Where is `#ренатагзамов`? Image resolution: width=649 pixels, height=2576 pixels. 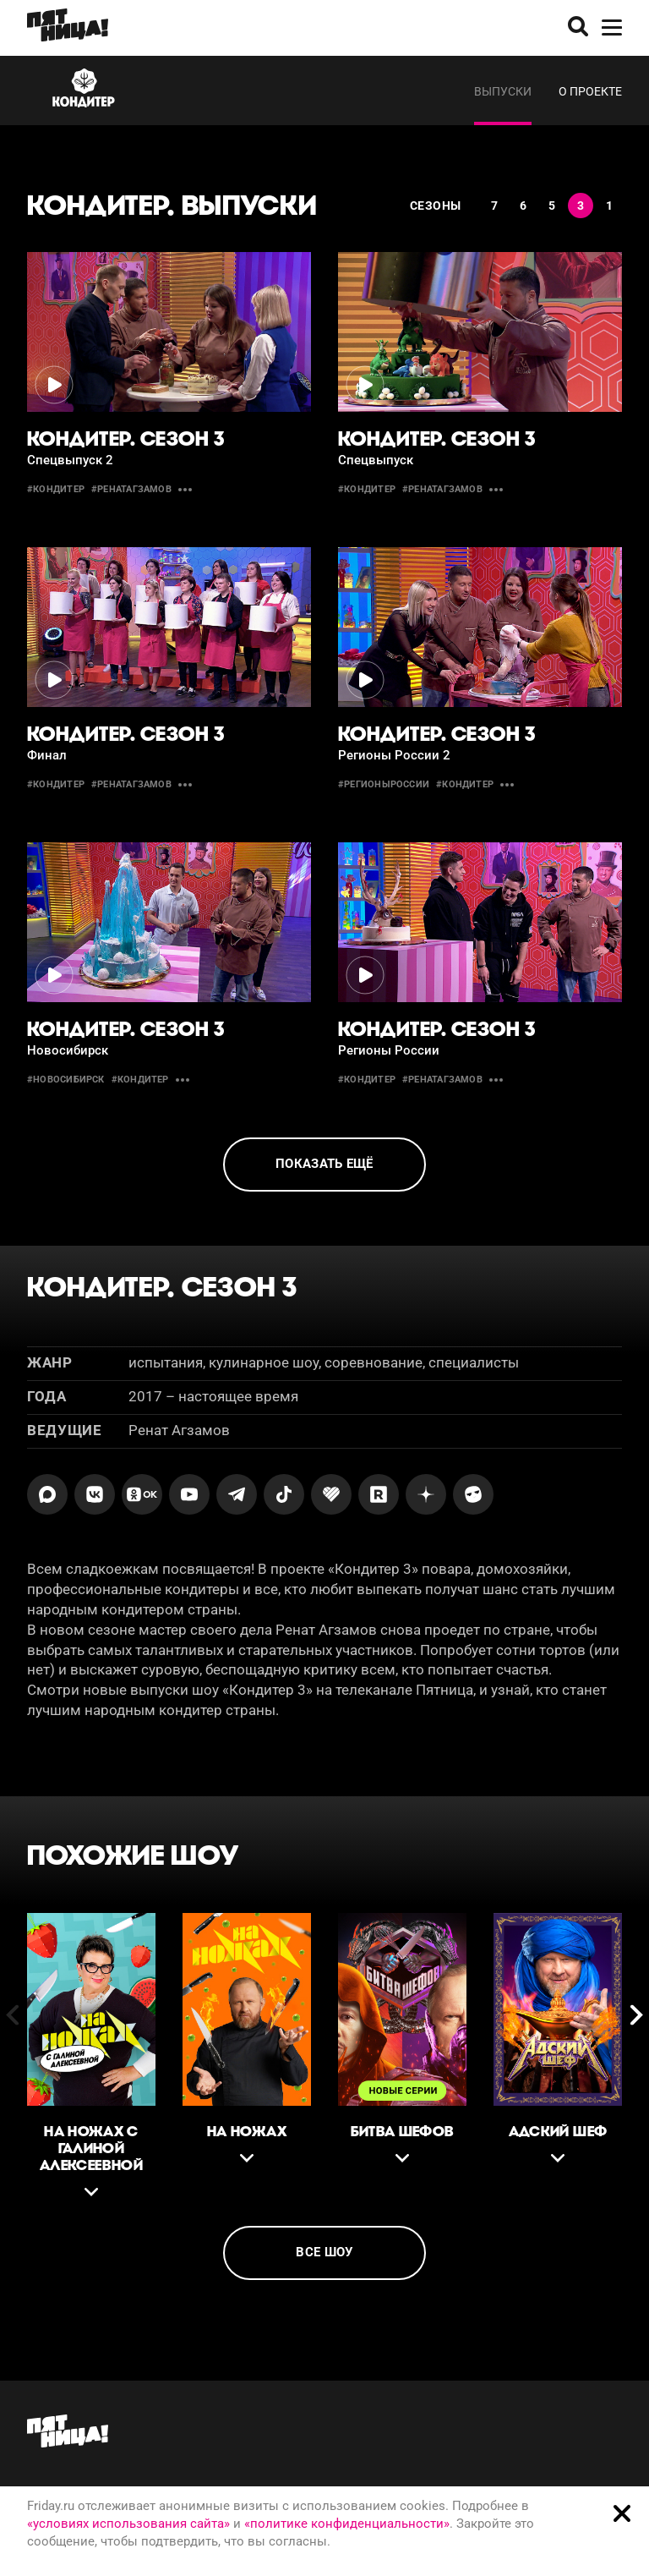
#ренатагзамов is located at coordinates (131, 489).